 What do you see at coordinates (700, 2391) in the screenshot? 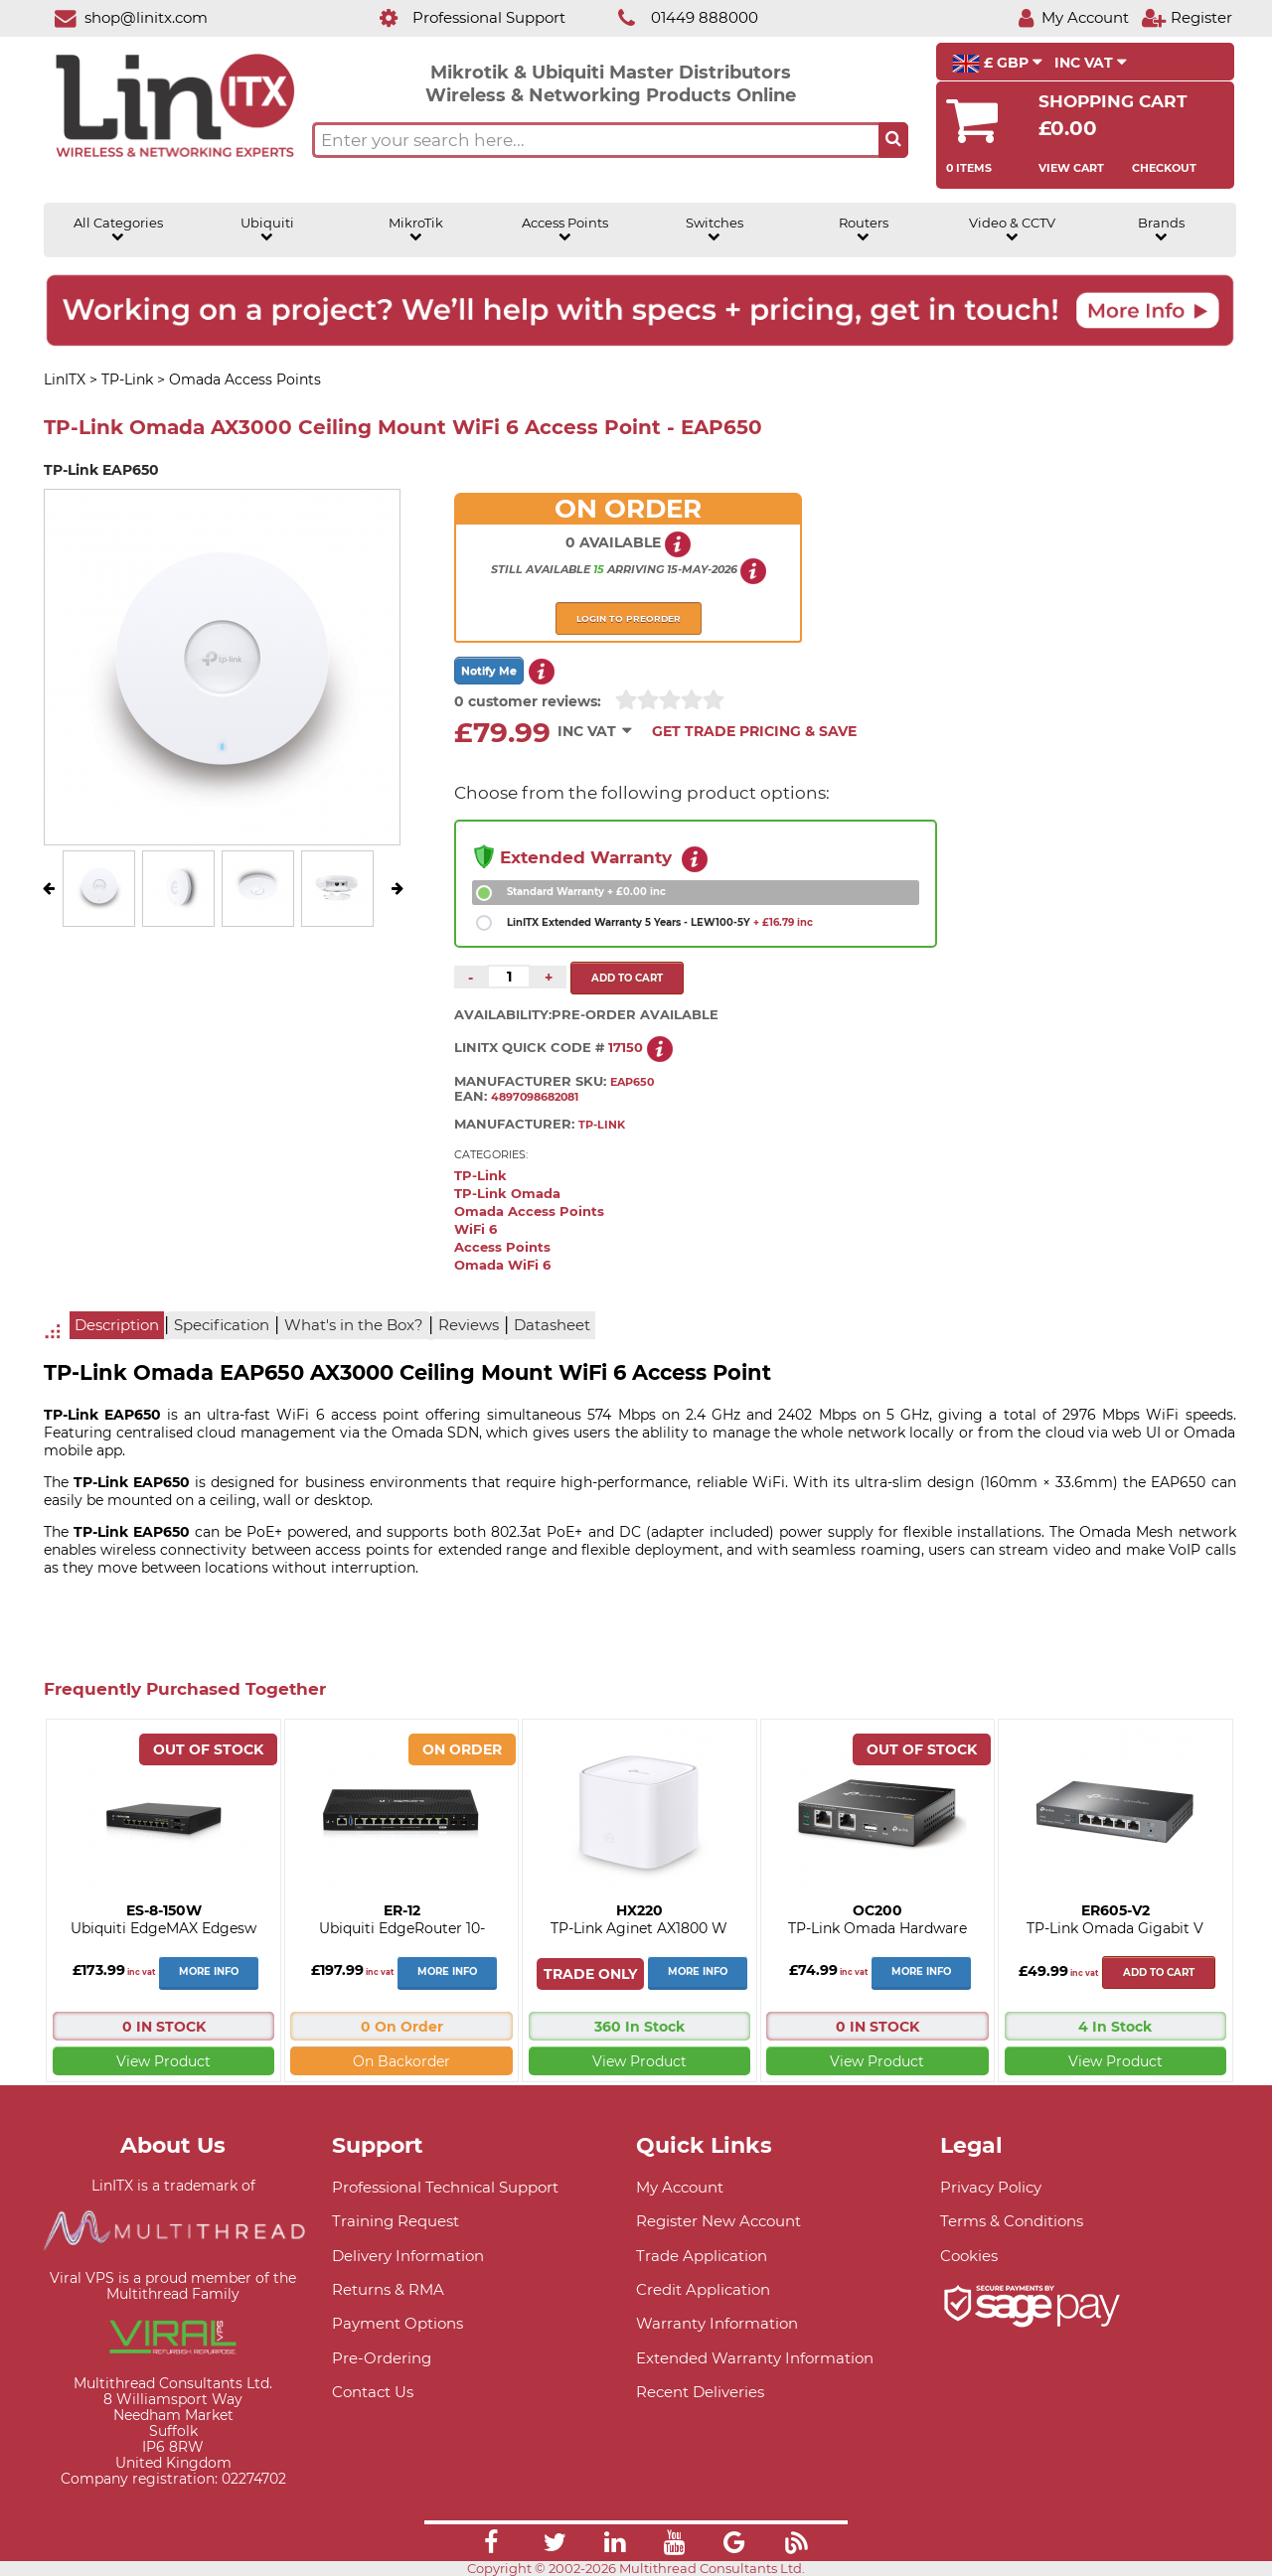
I see `Recent Deliveries` at bounding box center [700, 2391].